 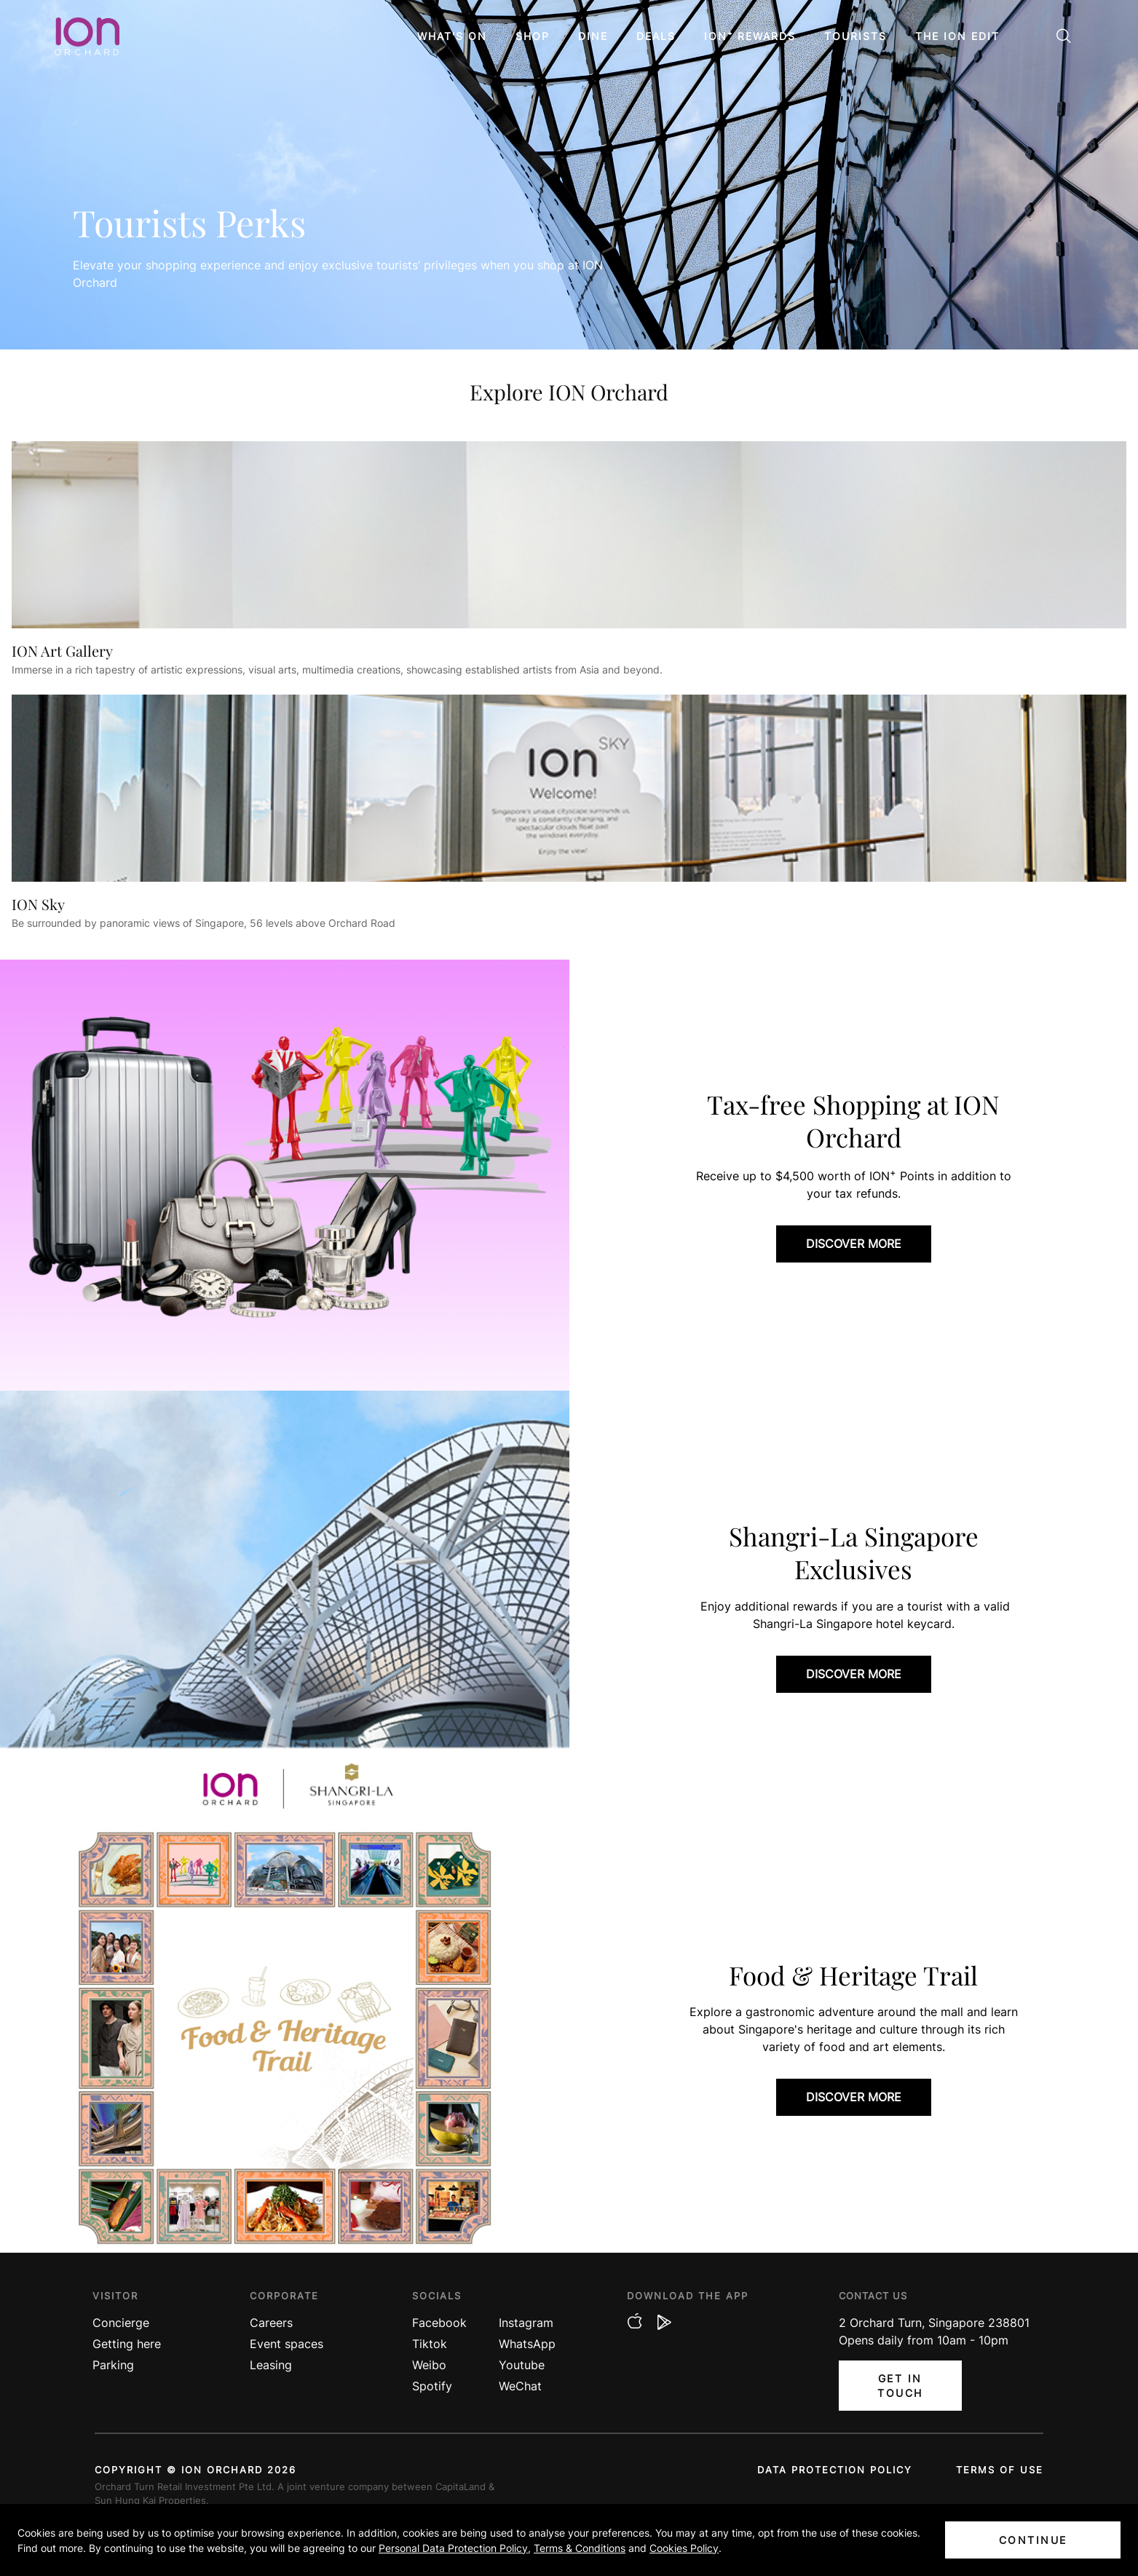 What do you see at coordinates (526, 2322) in the screenshot?
I see `Instagram` at bounding box center [526, 2322].